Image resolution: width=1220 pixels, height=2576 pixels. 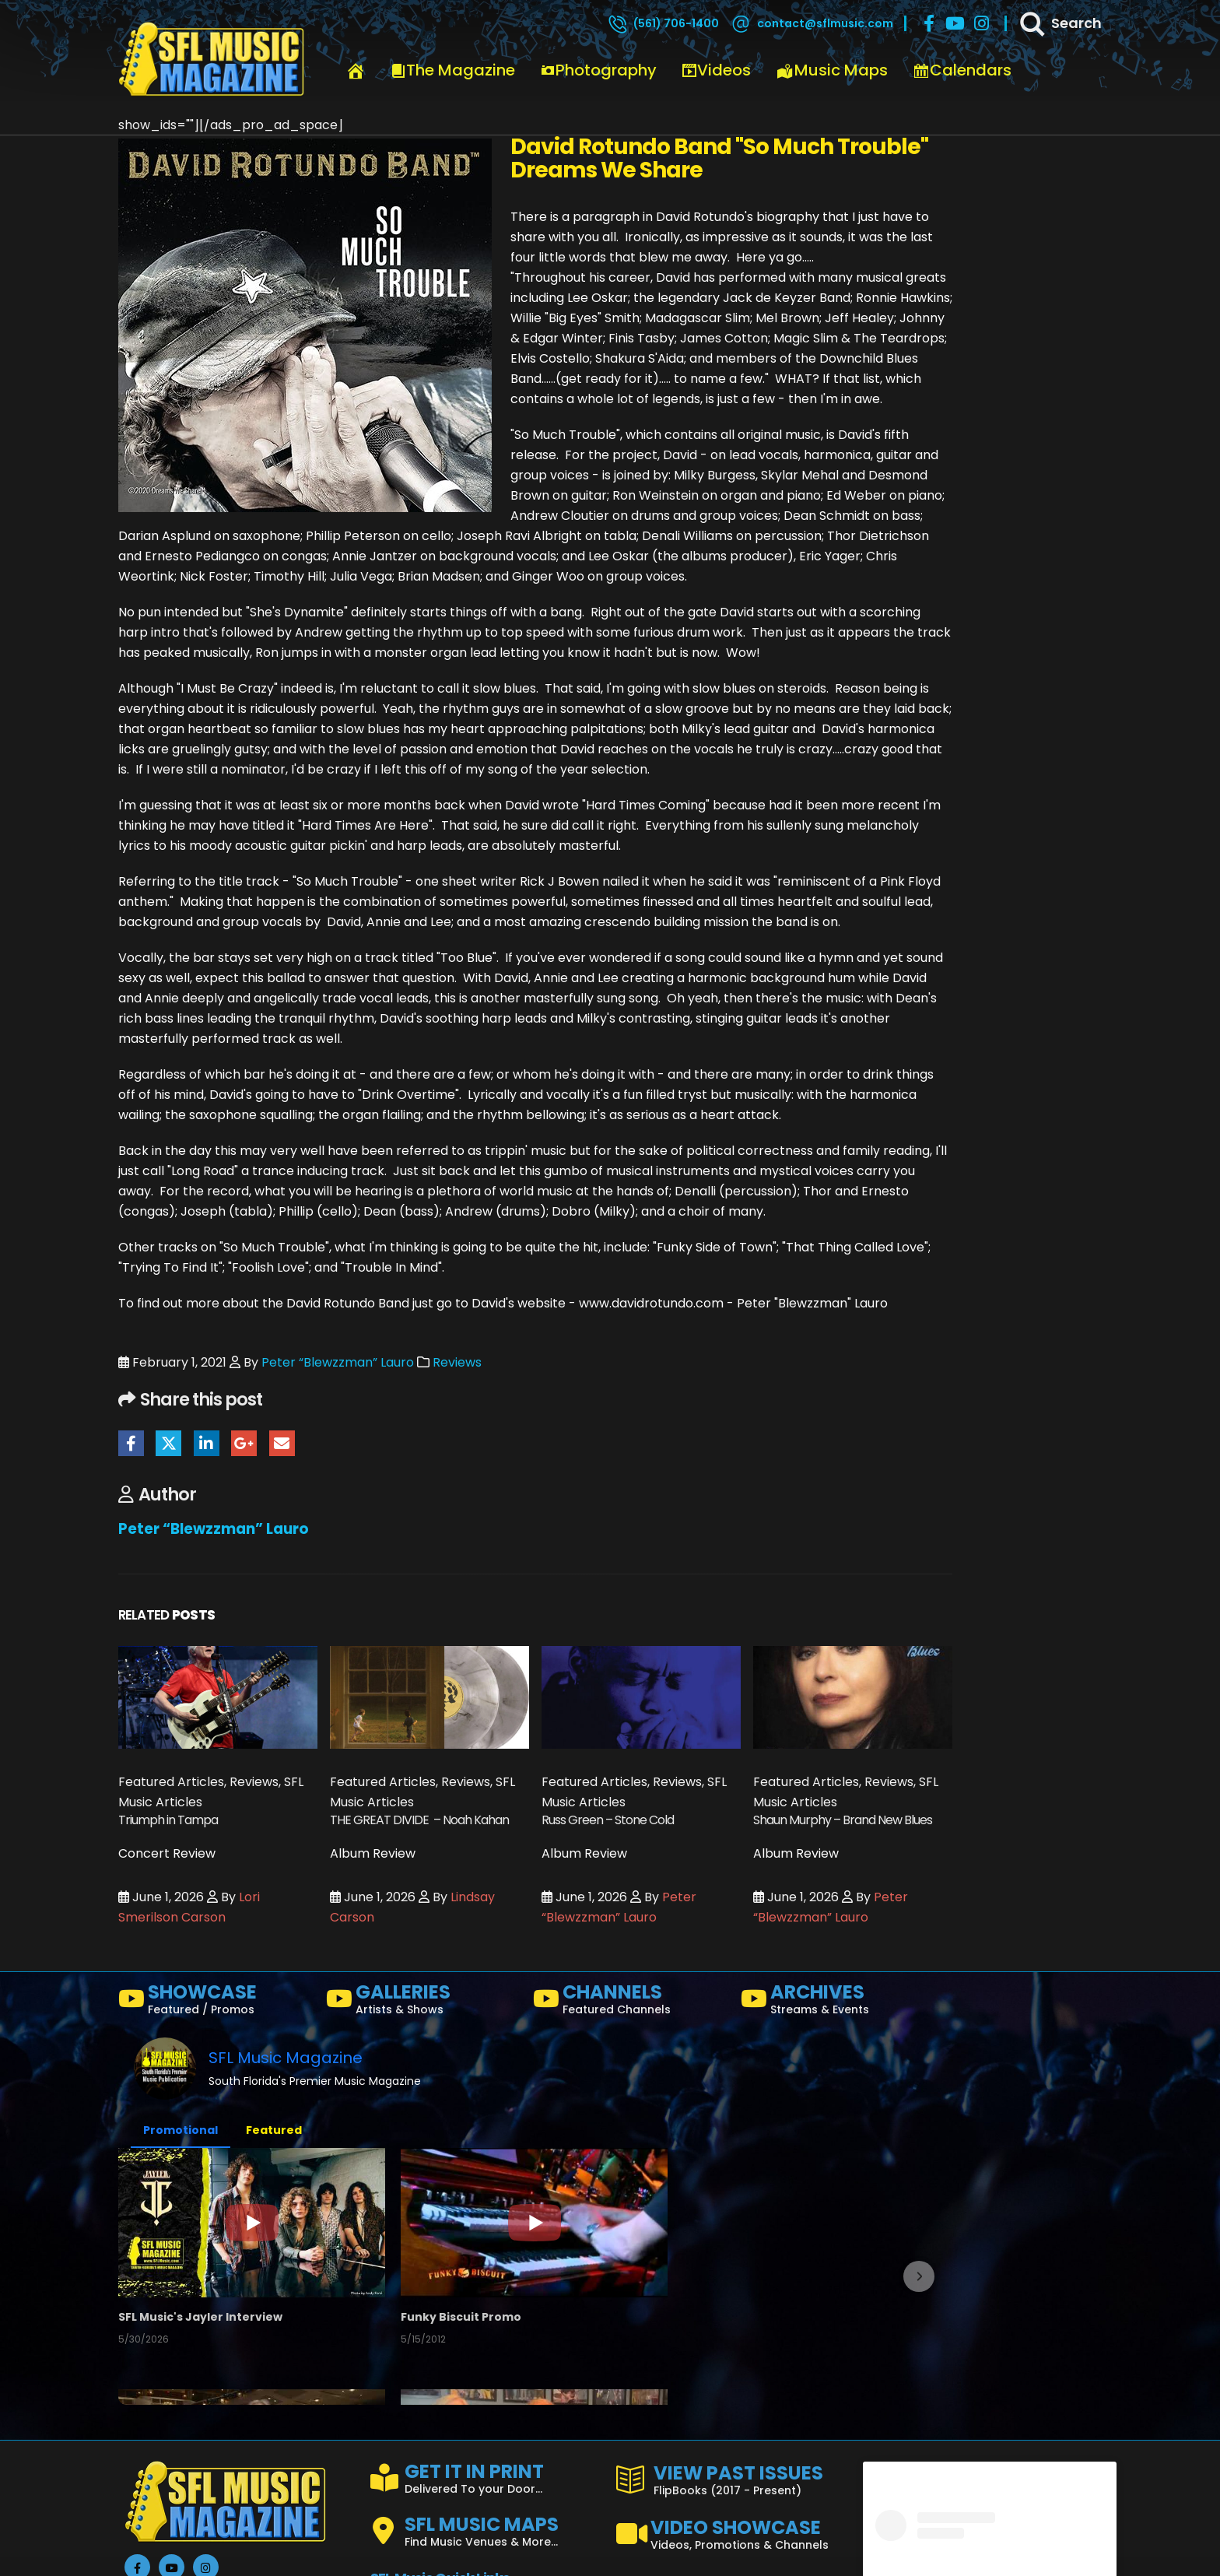 What do you see at coordinates (811, 23) in the screenshot?
I see `[contact@sflmusic.com]` at bounding box center [811, 23].